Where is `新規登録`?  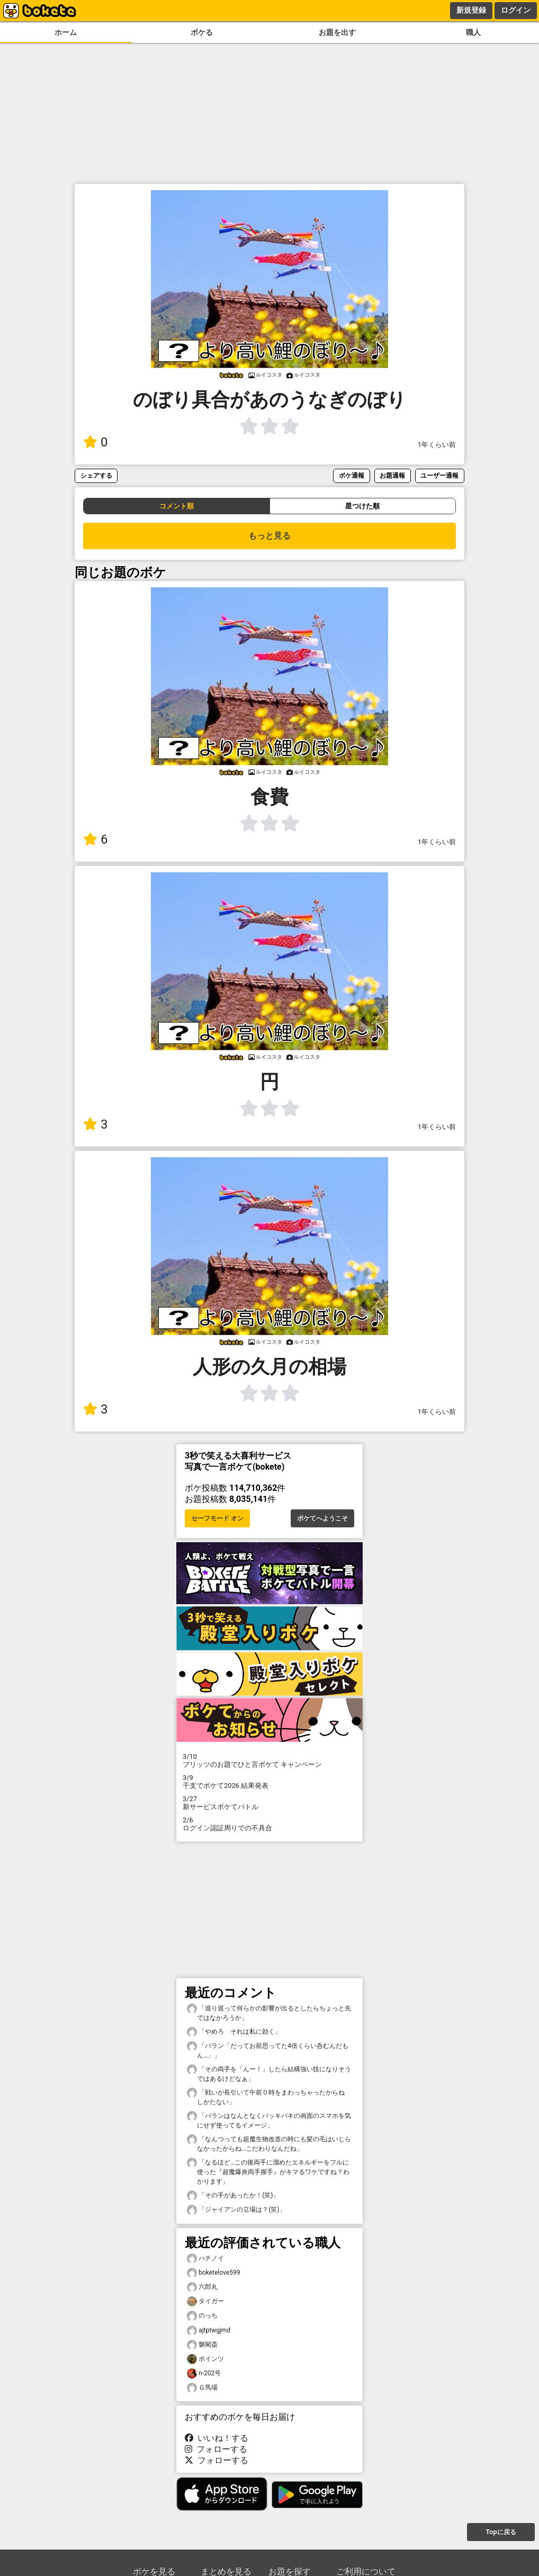
新規登録 is located at coordinates (471, 10).